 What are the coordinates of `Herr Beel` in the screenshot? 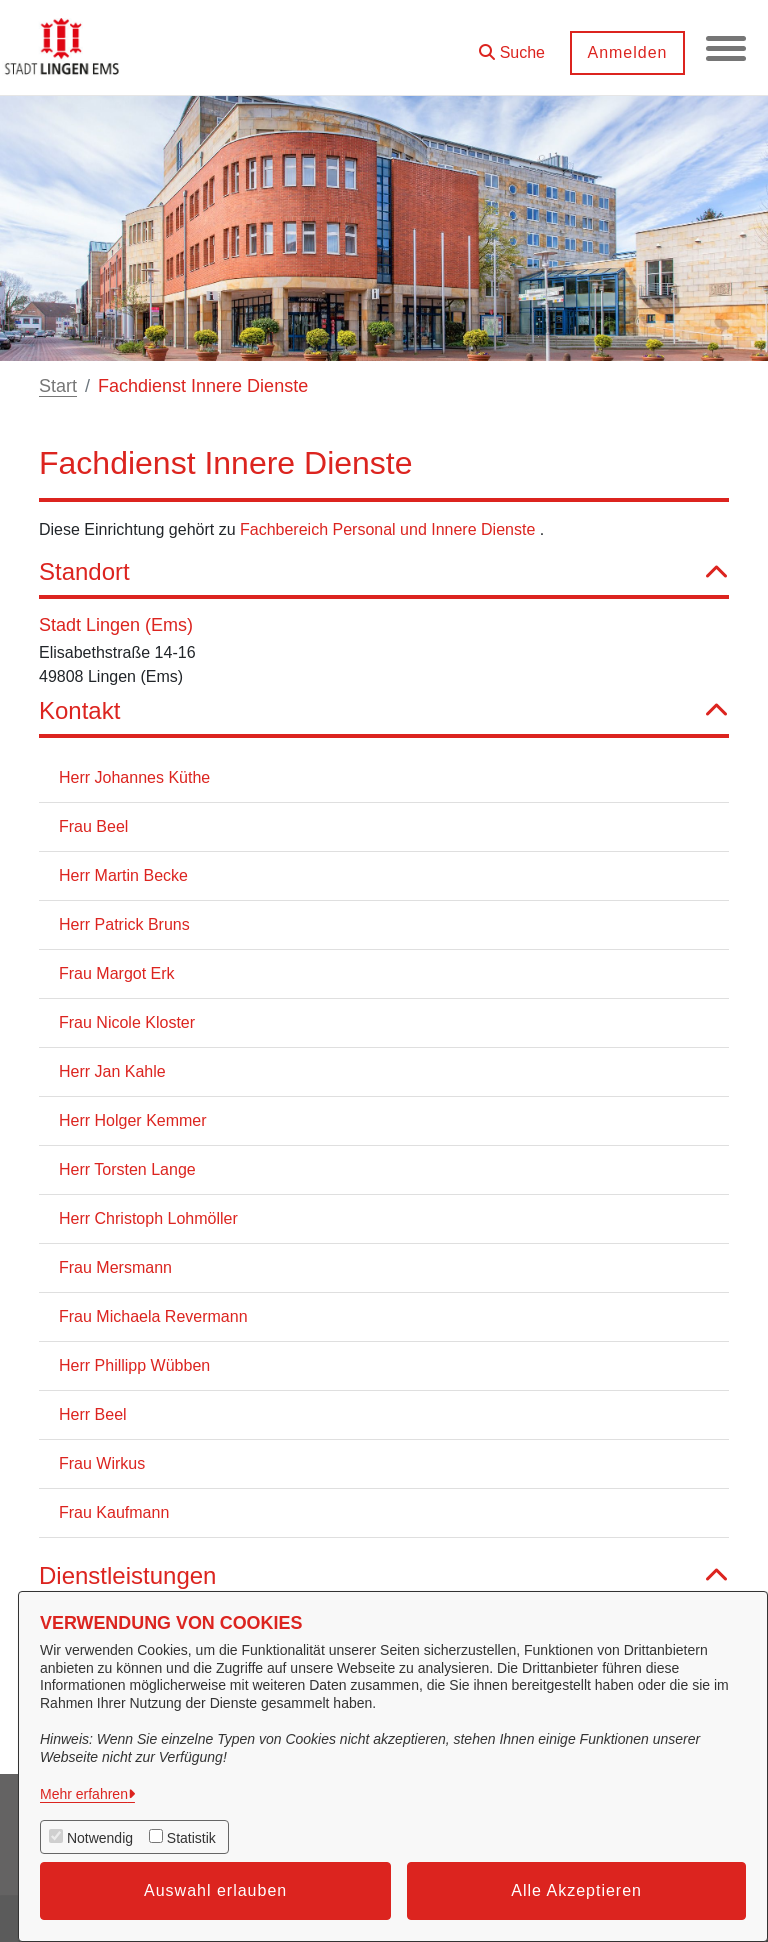 It's located at (93, 1414).